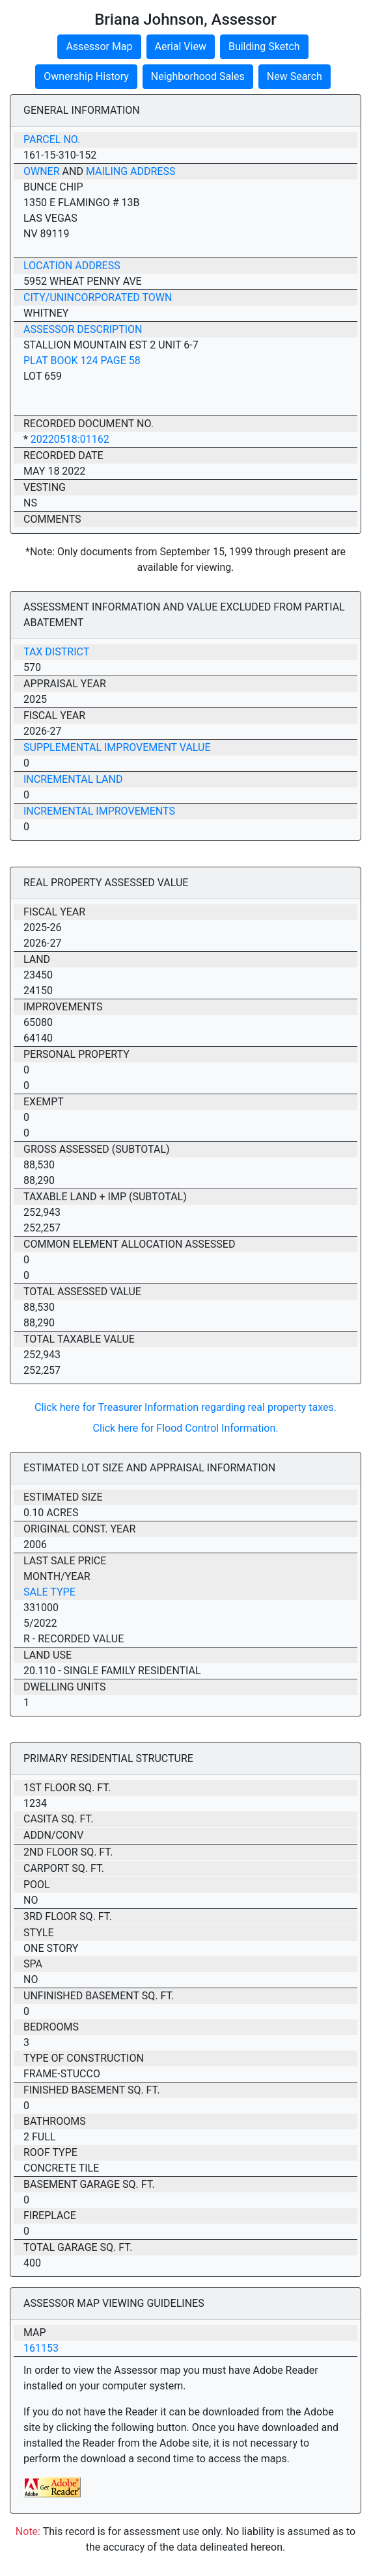 The width and height of the screenshot is (371, 2576). I want to click on Tax District, so click(56, 652).